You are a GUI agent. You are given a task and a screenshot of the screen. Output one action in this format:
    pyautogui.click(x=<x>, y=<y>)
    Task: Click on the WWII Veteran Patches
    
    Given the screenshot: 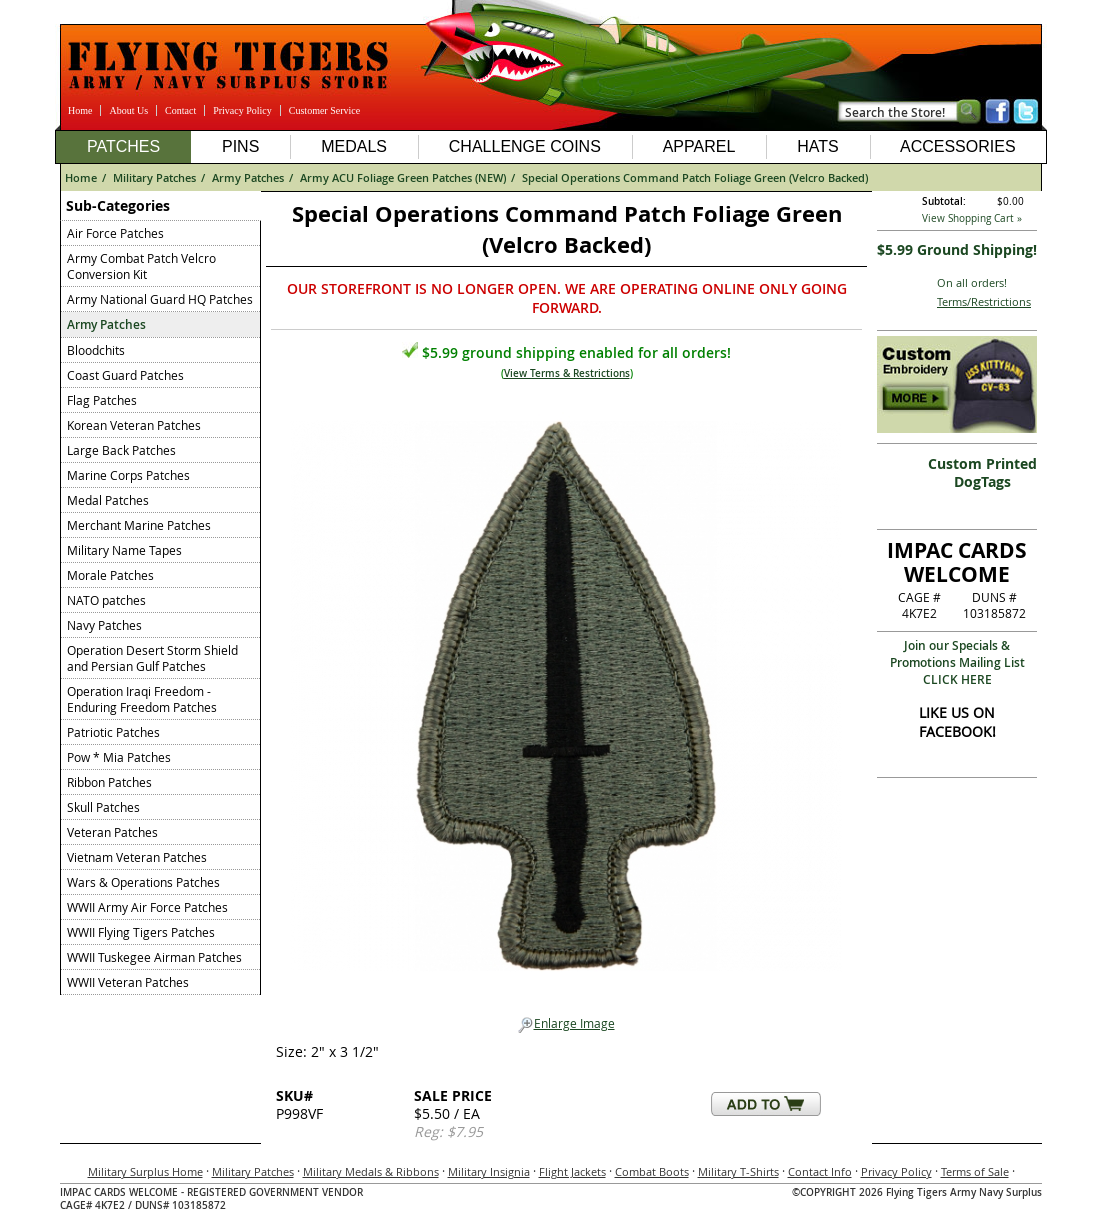 What is the action you would take?
    pyautogui.click(x=128, y=982)
    